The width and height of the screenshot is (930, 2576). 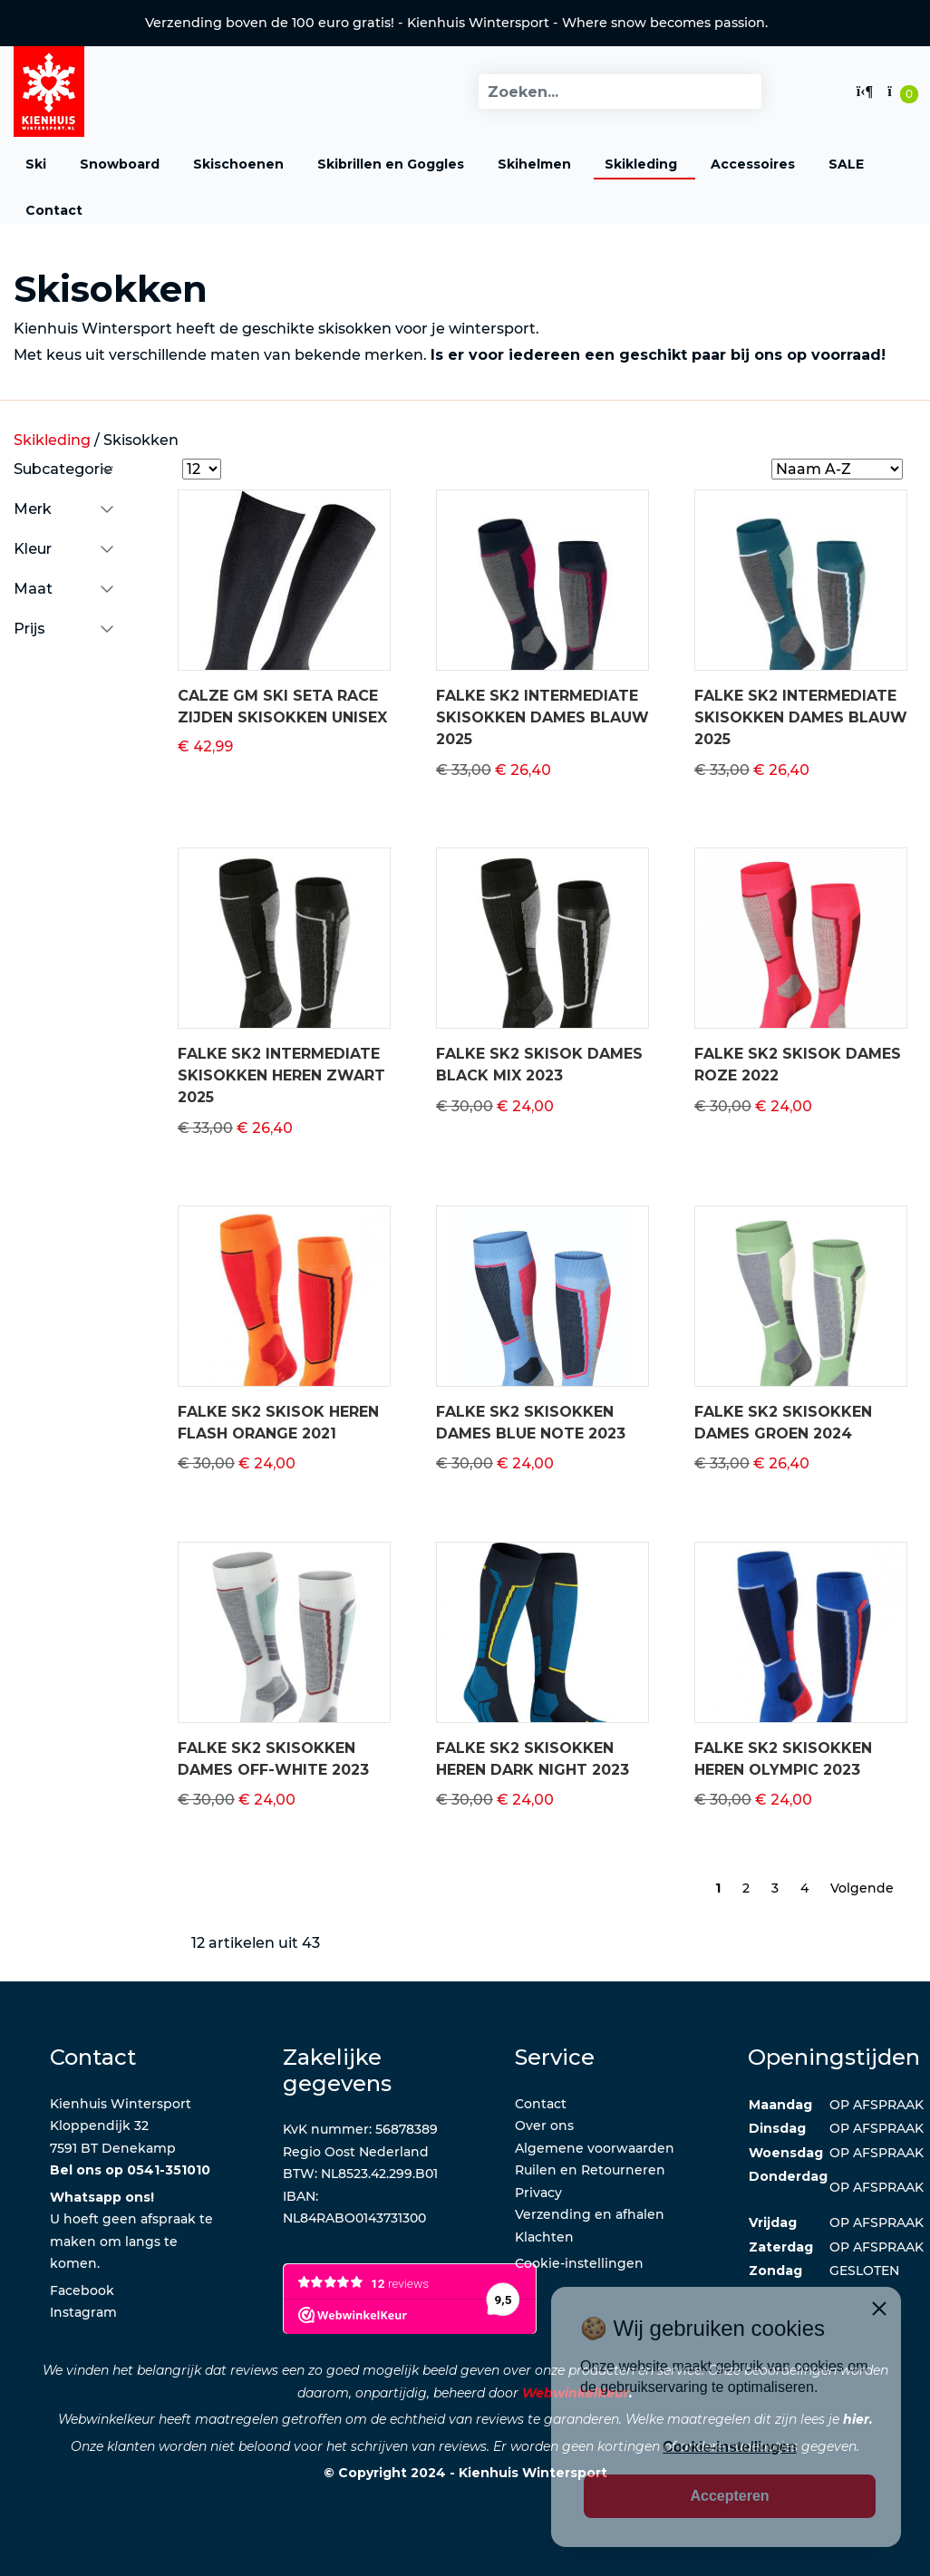 What do you see at coordinates (641, 164) in the screenshot?
I see `Skikleding` at bounding box center [641, 164].